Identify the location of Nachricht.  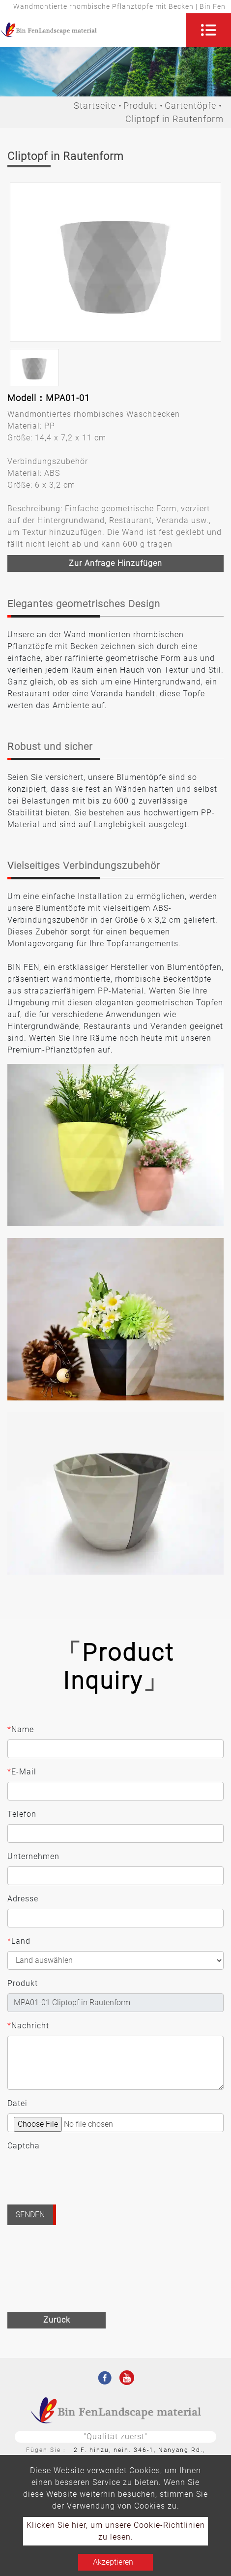
(28, 2026).